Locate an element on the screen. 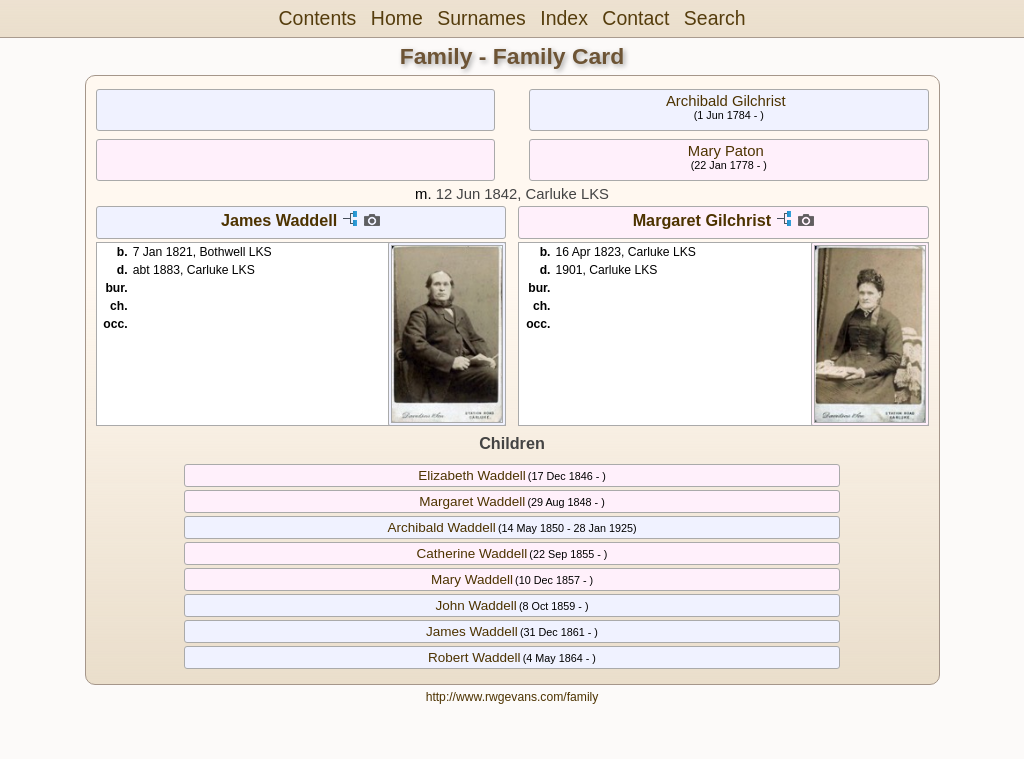 This screenshot has height=759, width=1024. Search is located at coordinates (715, 18).